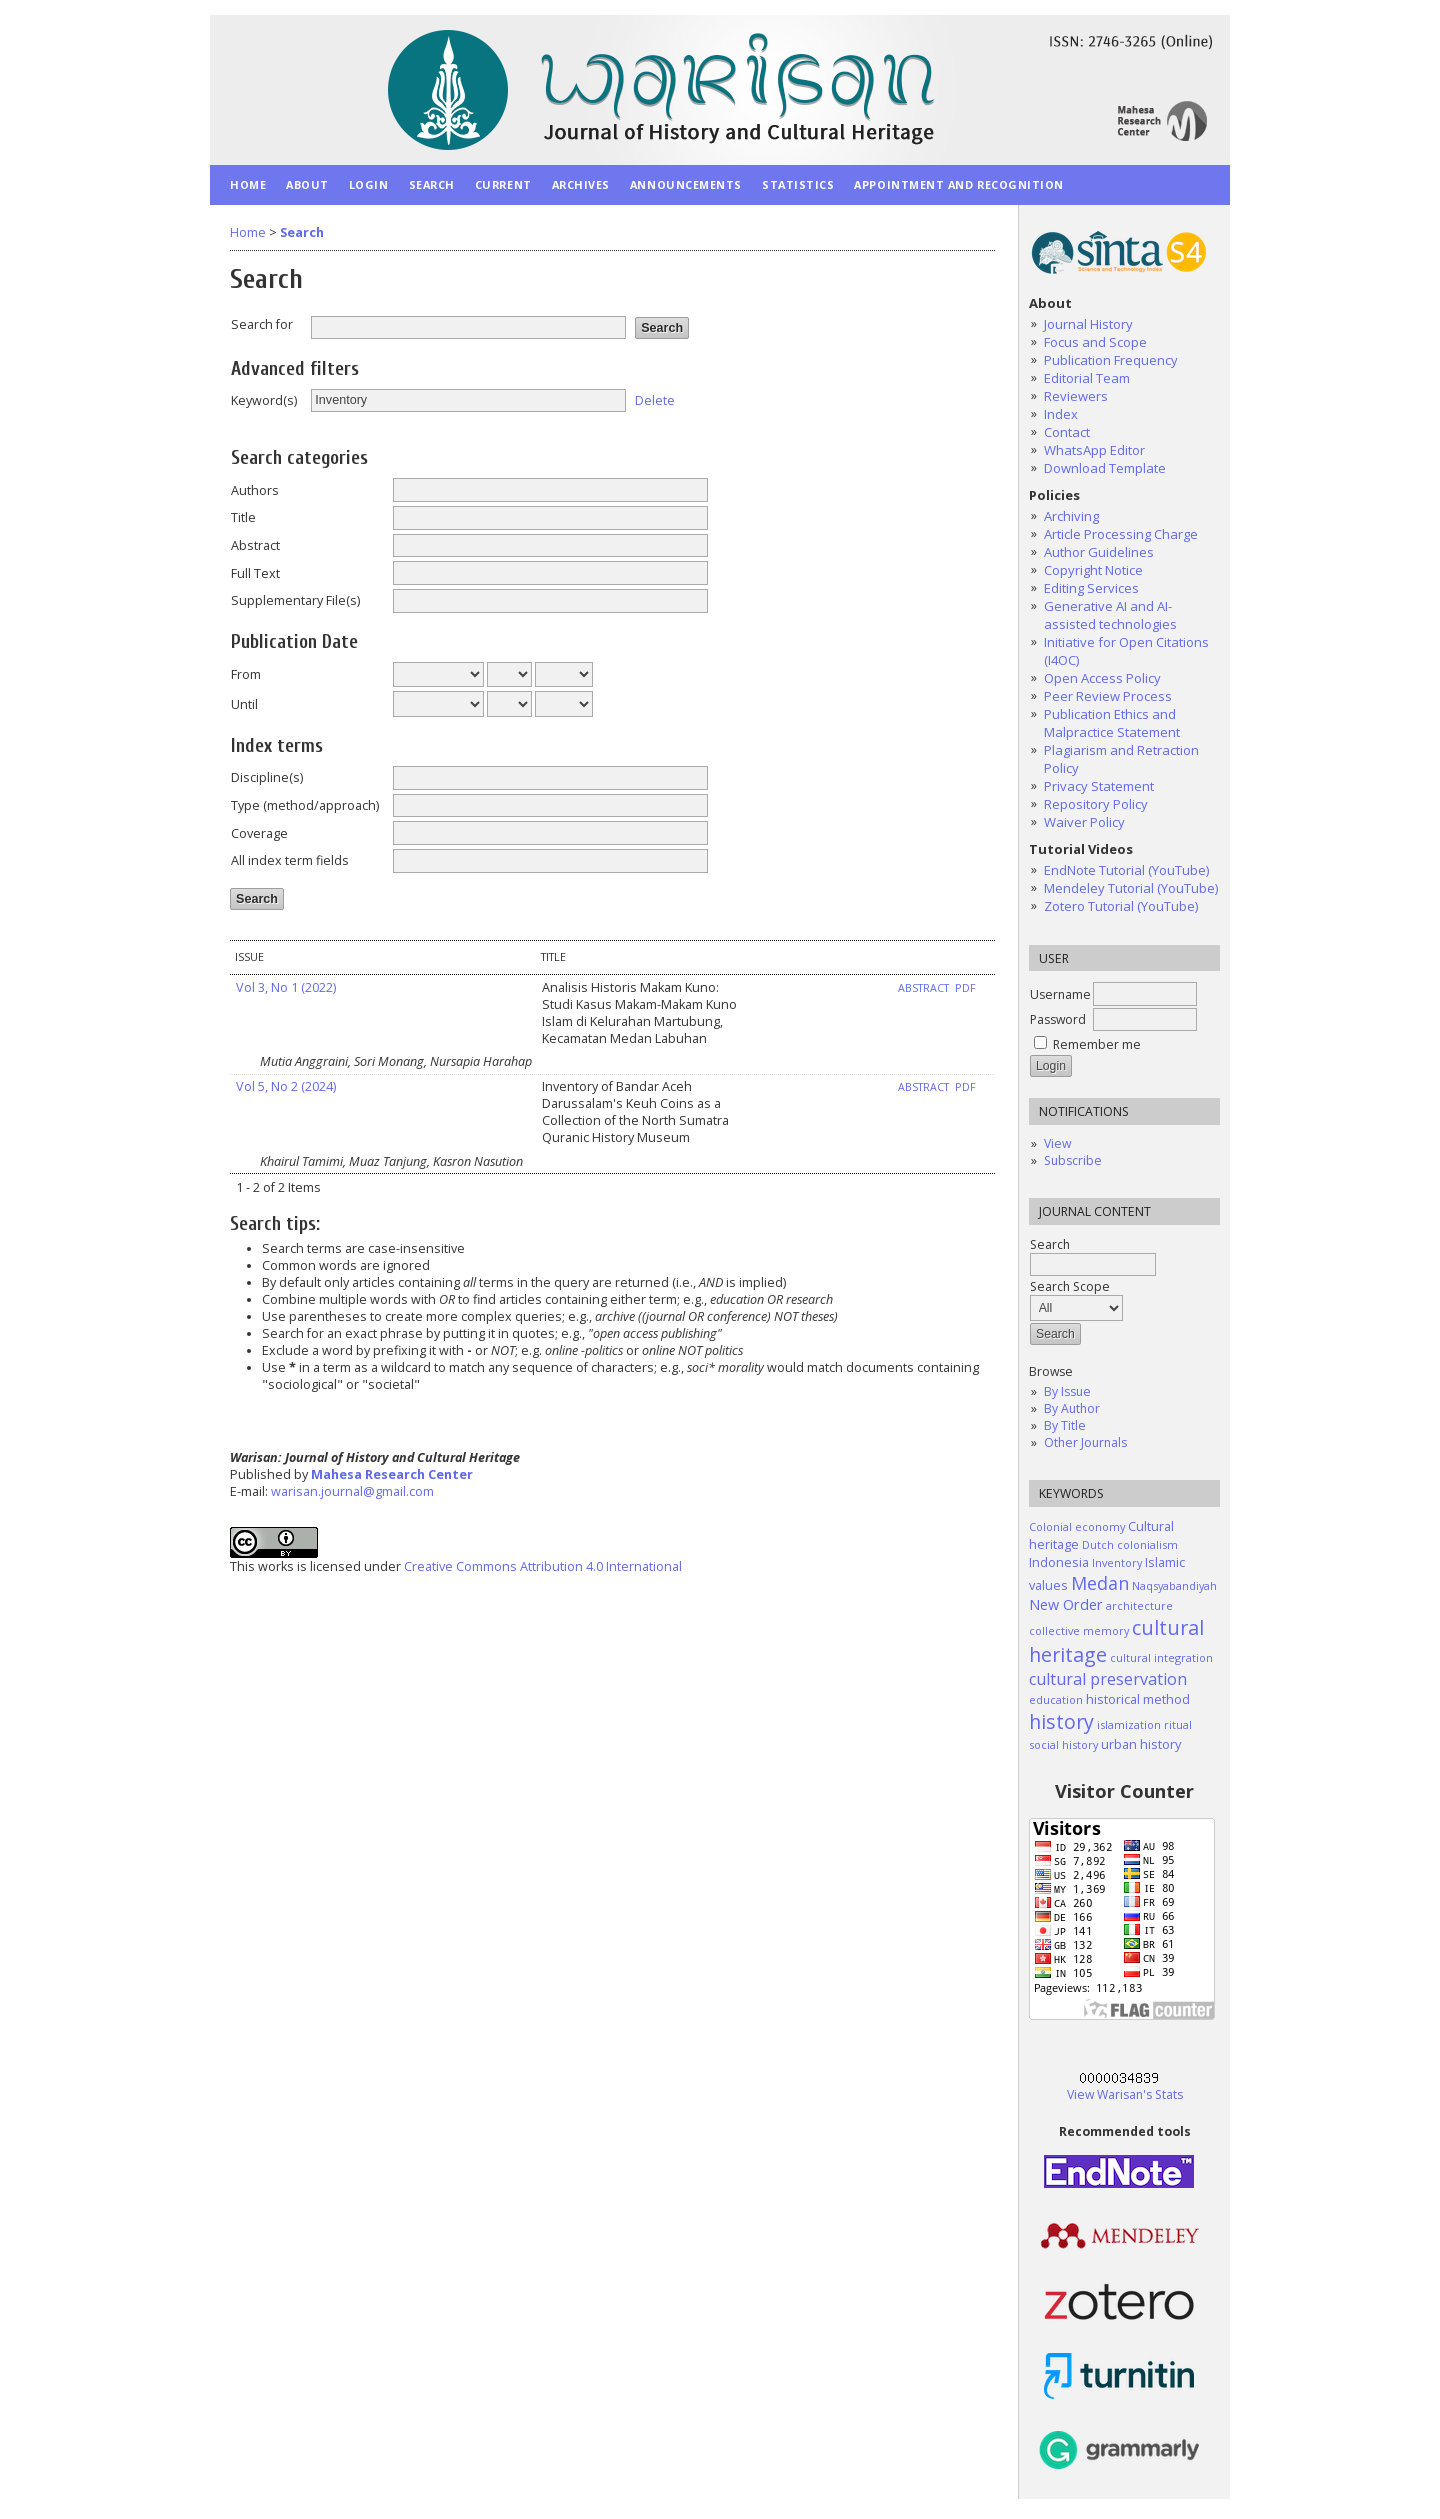 The height and width of the screenshot is (2519, 1440). I want to click on Abstract, so click(255, 545).